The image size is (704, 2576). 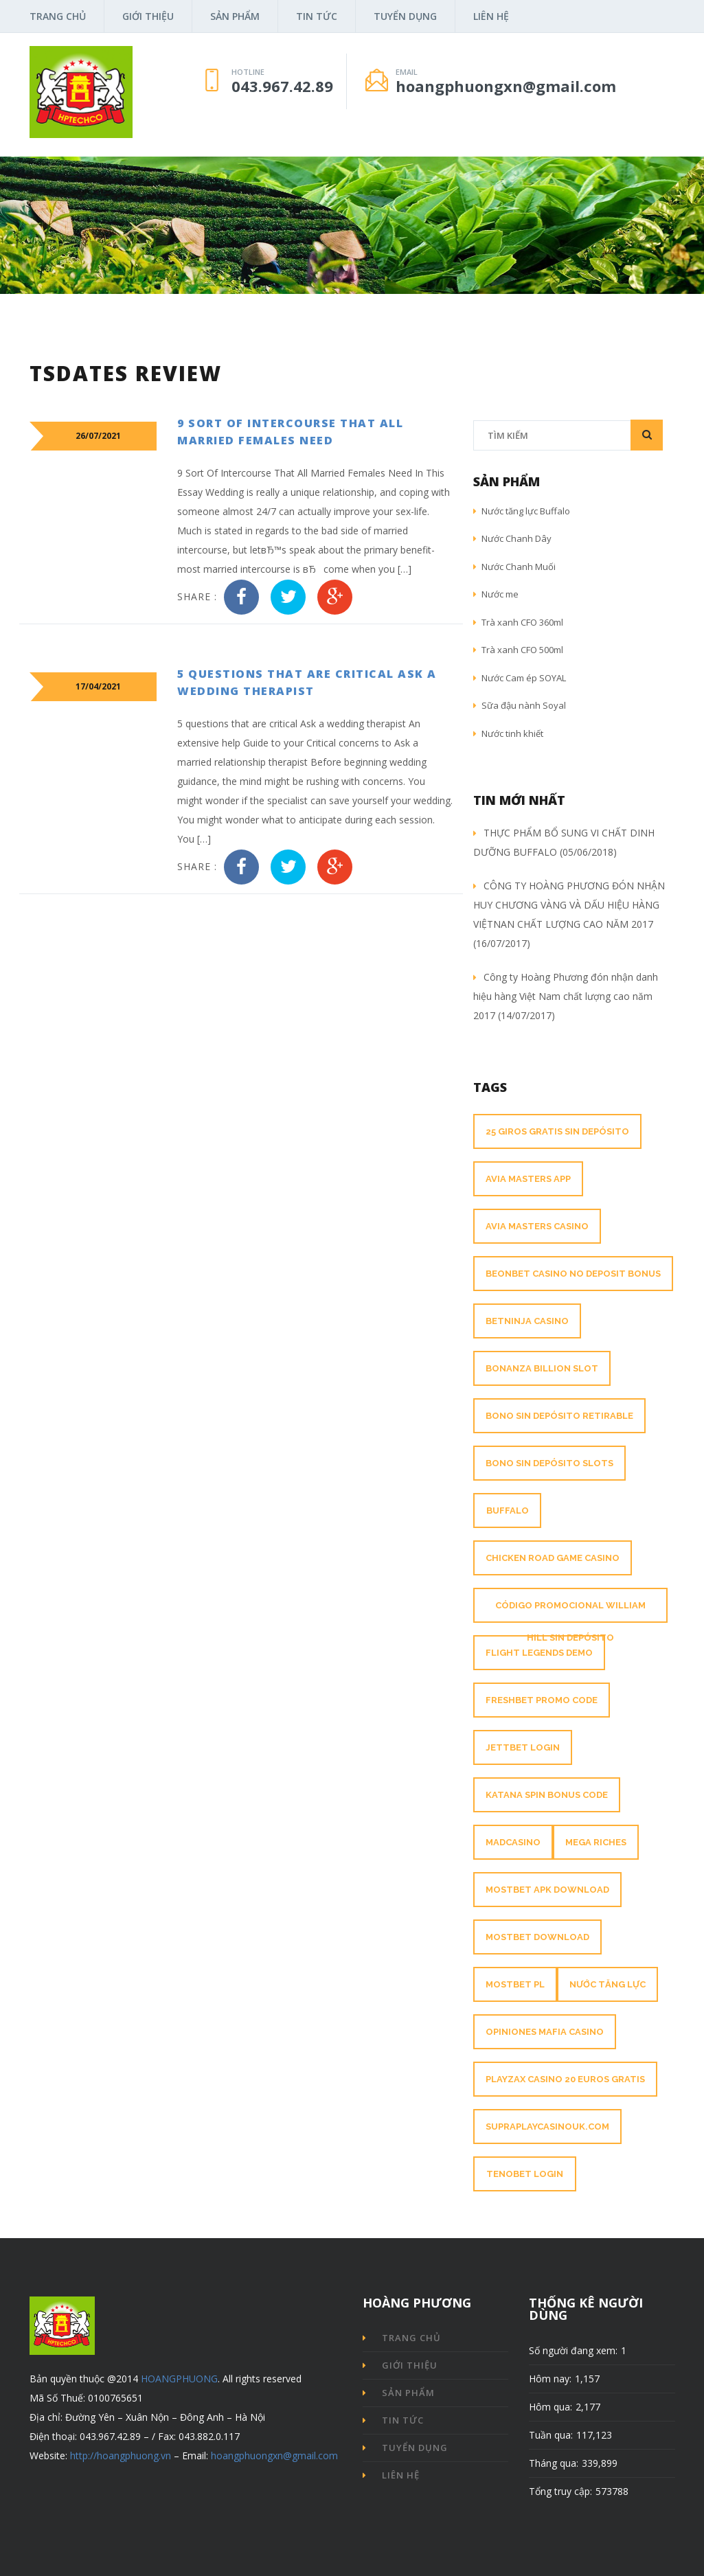 What do you see at coordinates (524, 2174) in the screenshot?
I see `tenobet login` at bounding box center [524, 2174].